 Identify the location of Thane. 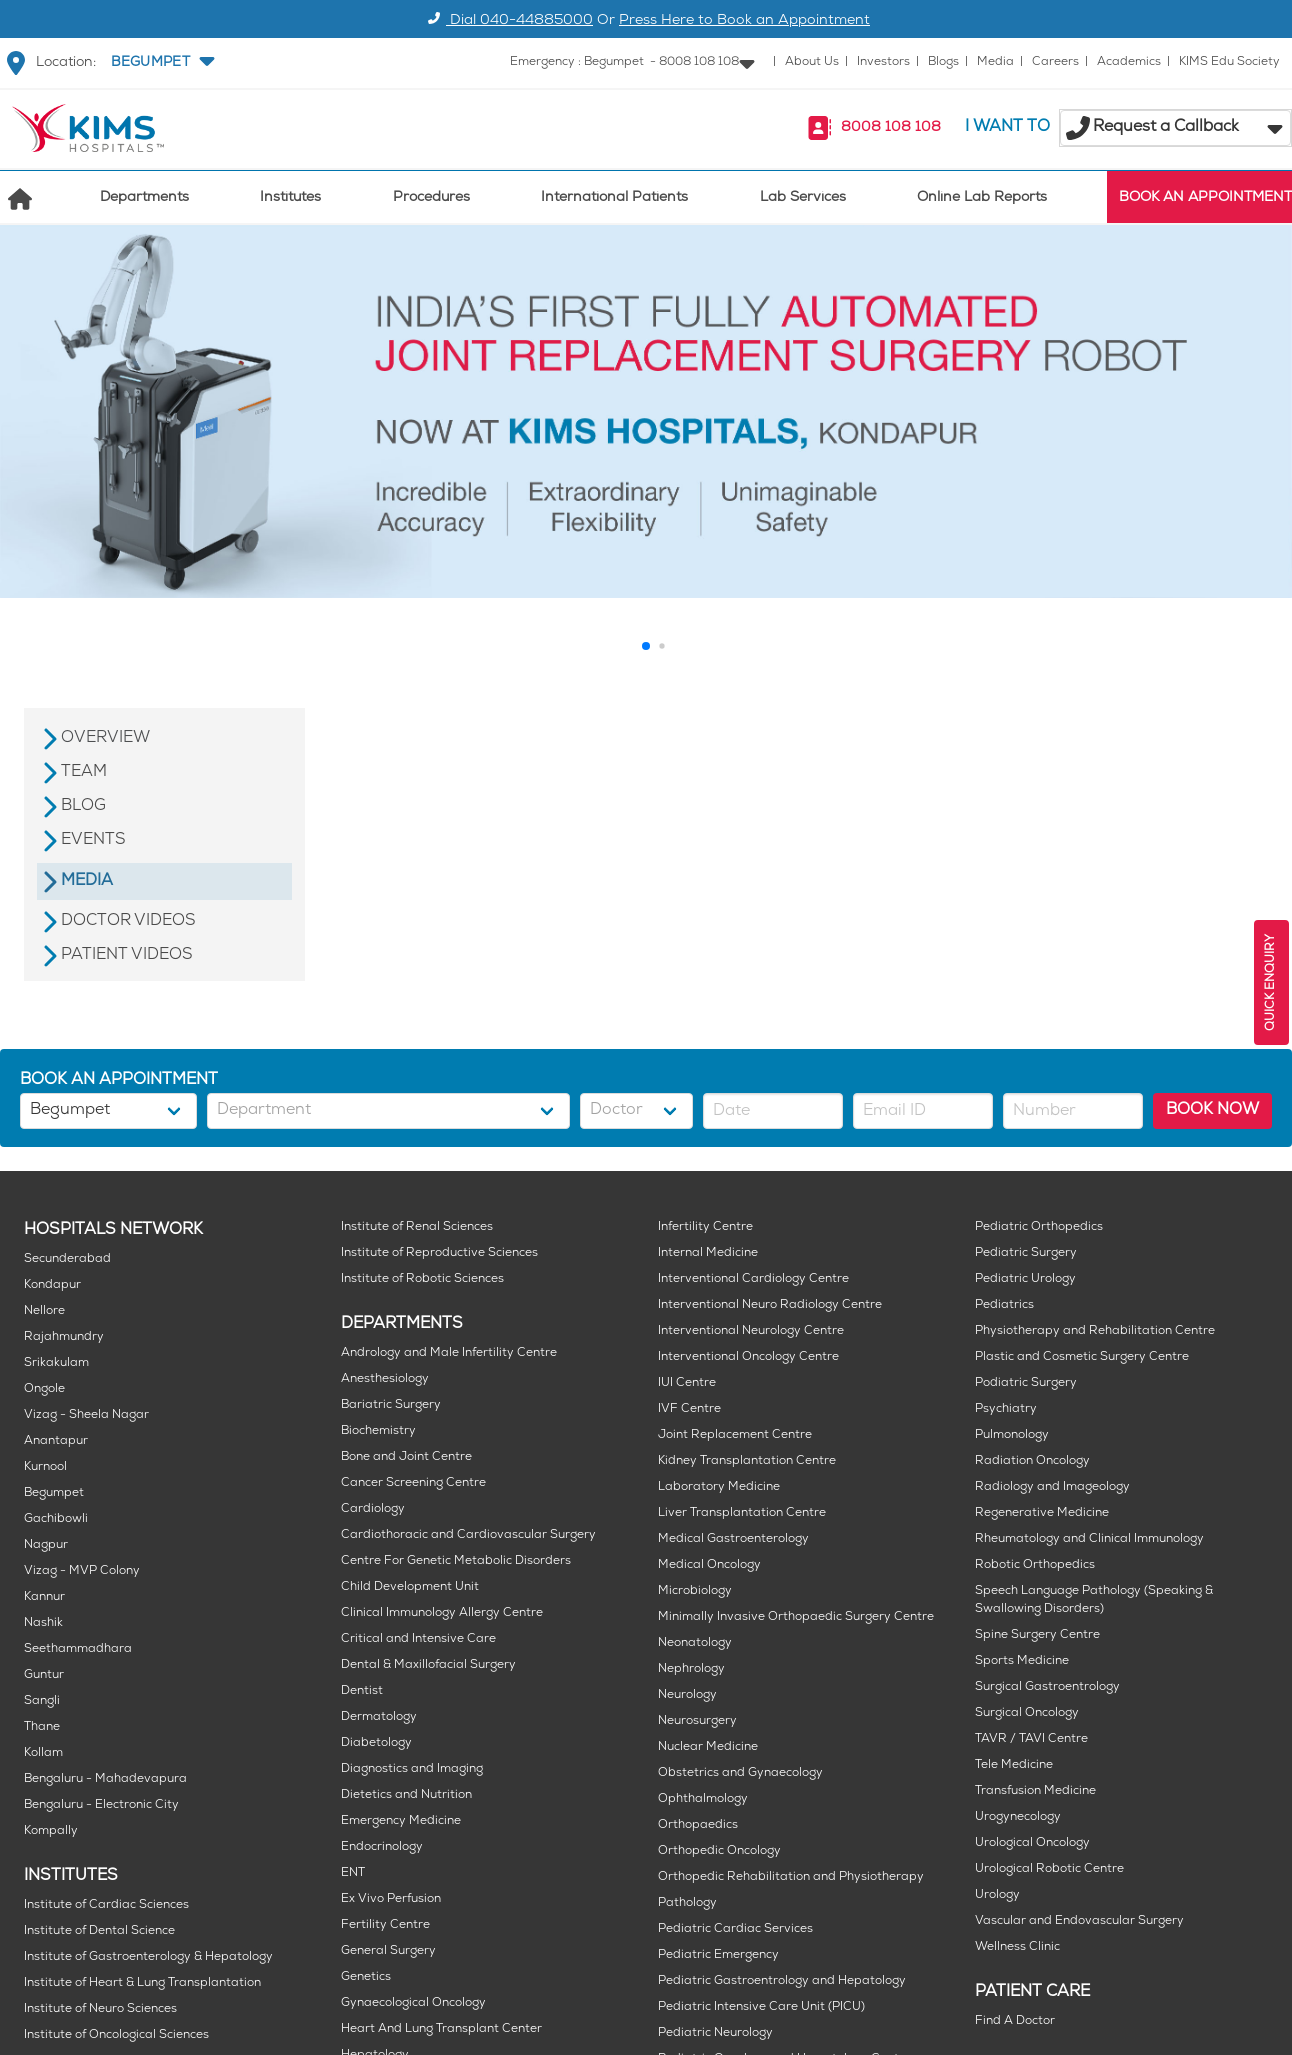
(42, 1727).